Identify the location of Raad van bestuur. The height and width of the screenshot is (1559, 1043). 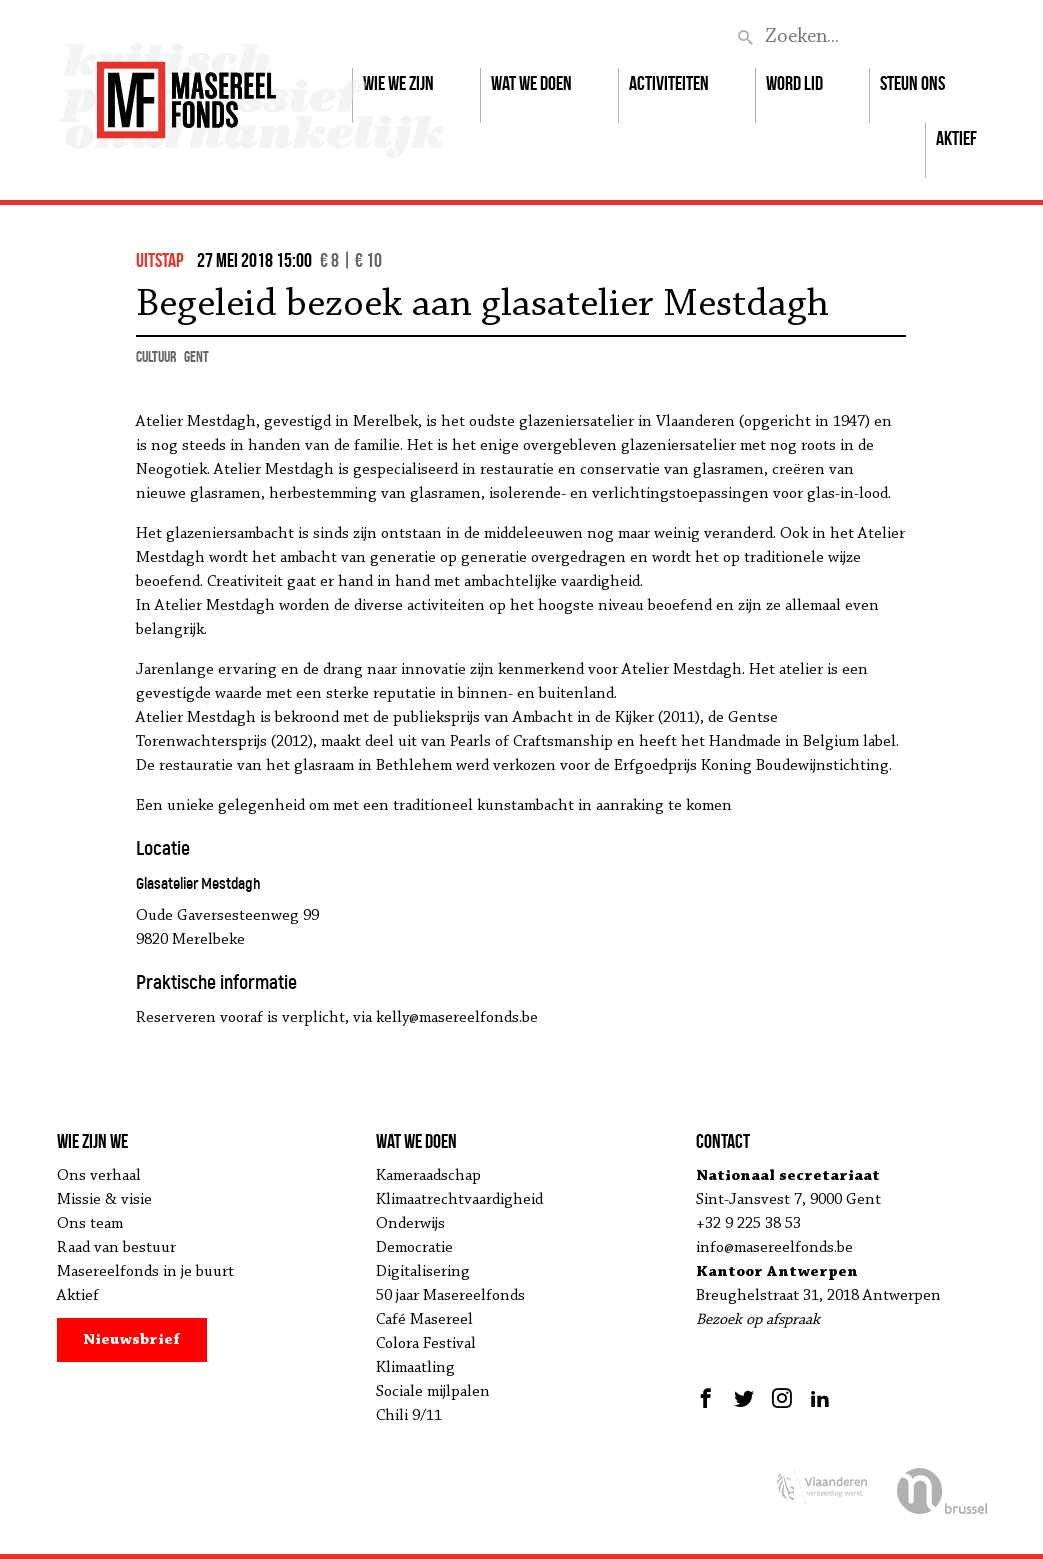
(116, 1248).